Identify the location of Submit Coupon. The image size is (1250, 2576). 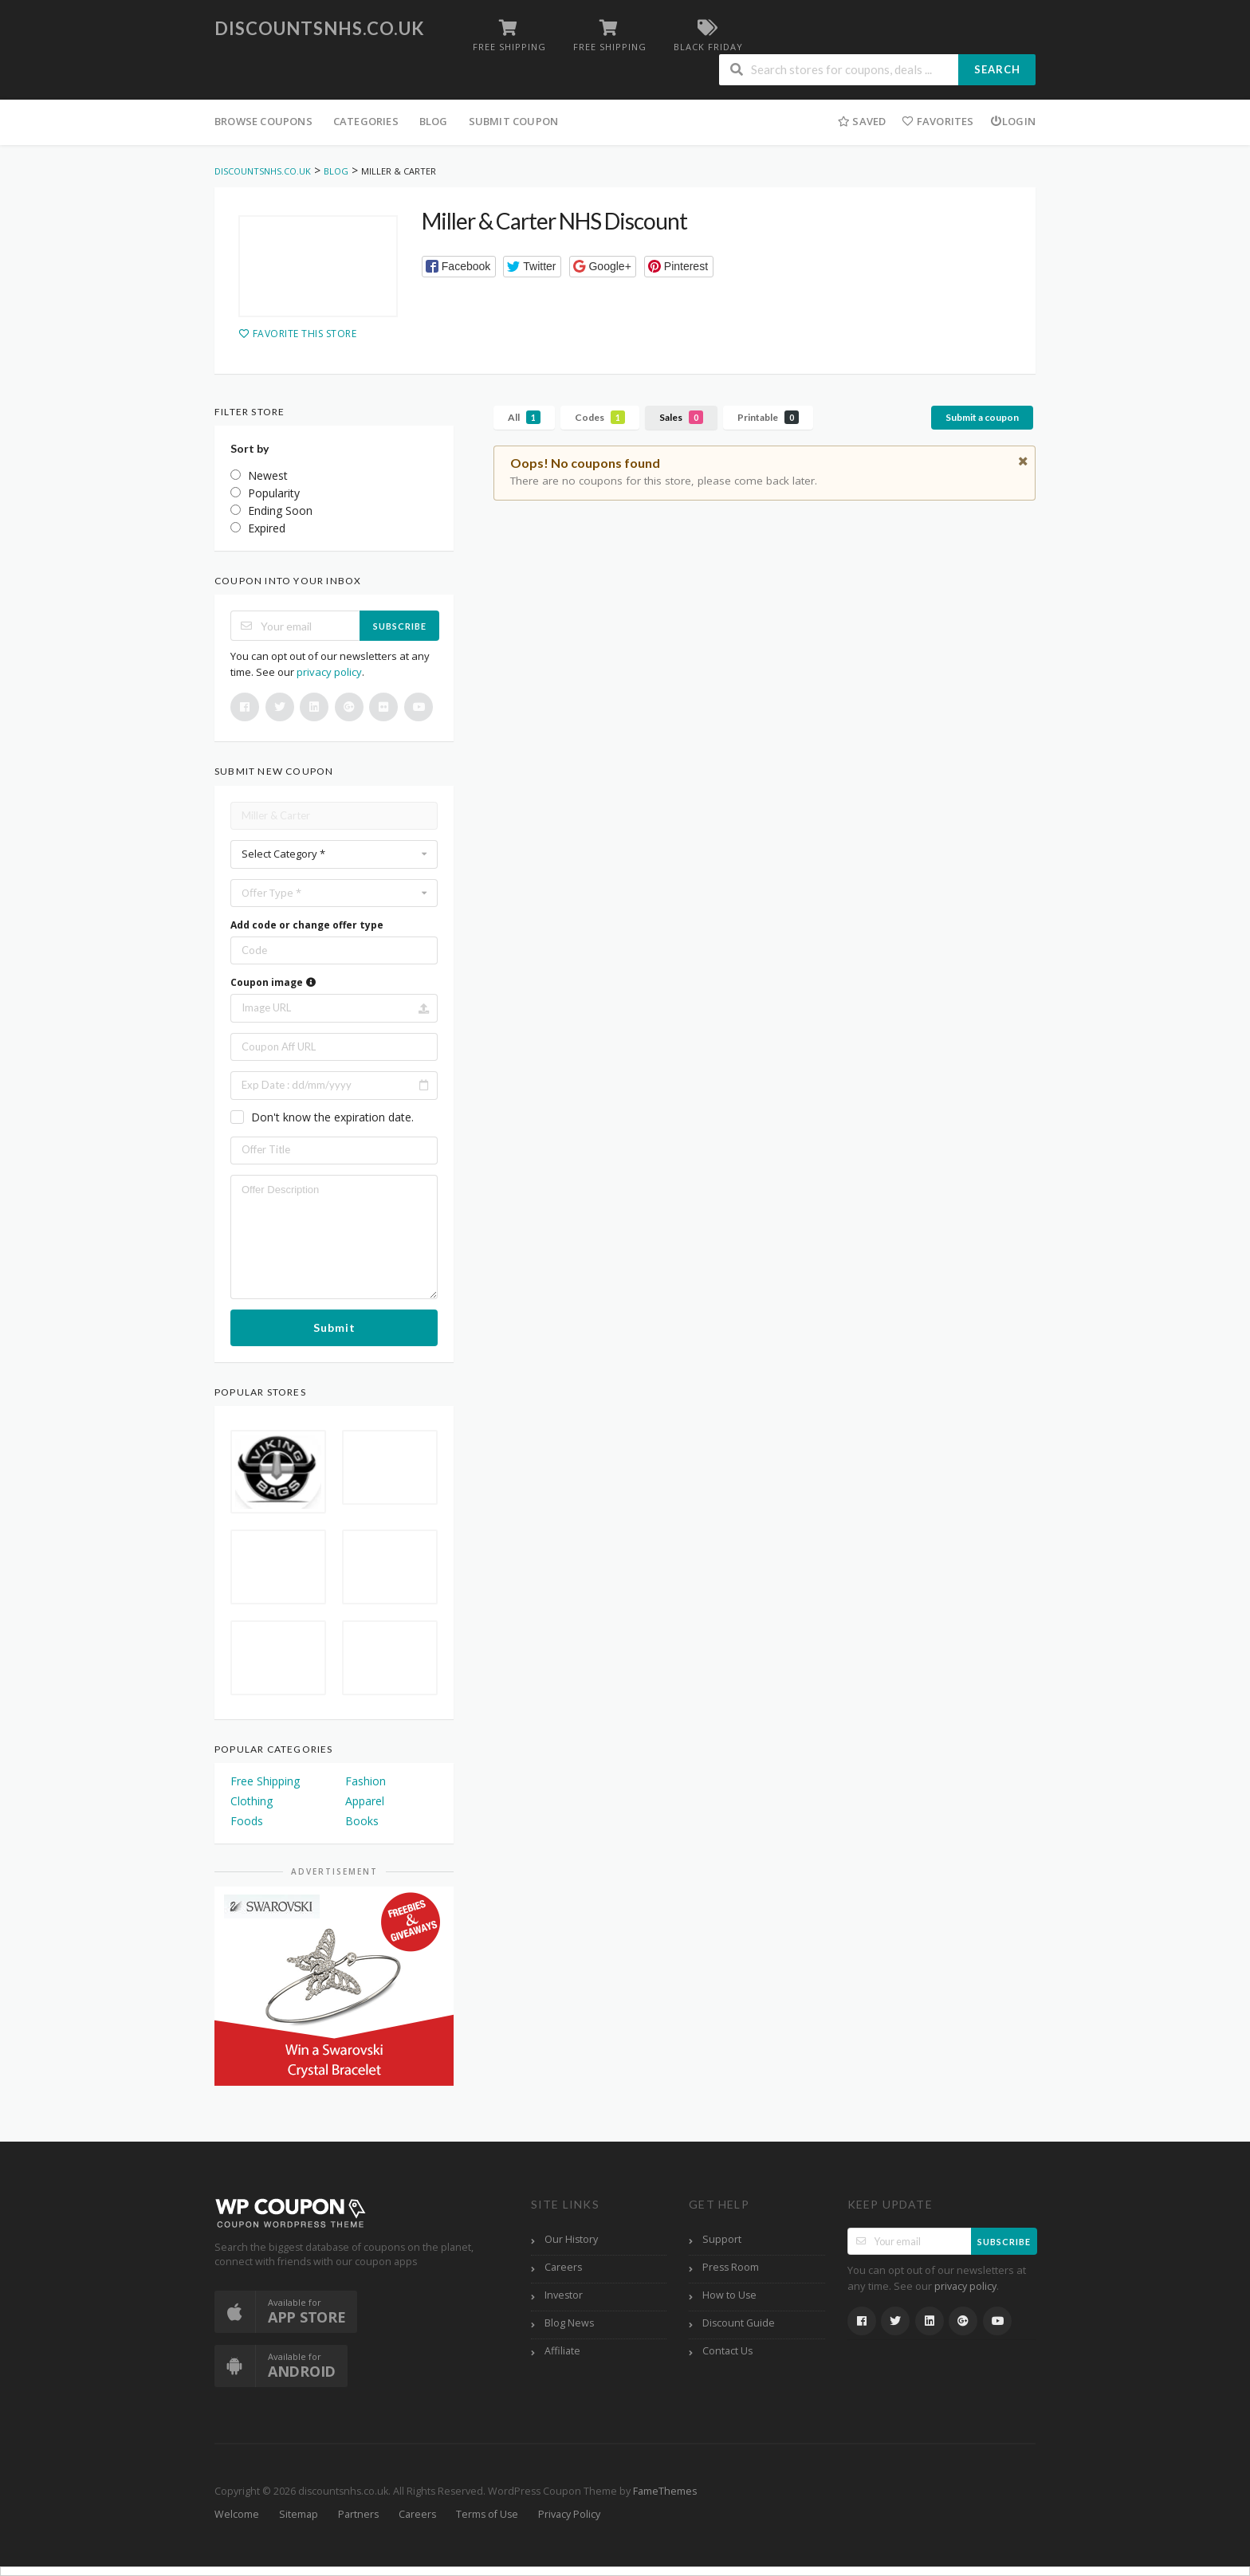
(514, 121).